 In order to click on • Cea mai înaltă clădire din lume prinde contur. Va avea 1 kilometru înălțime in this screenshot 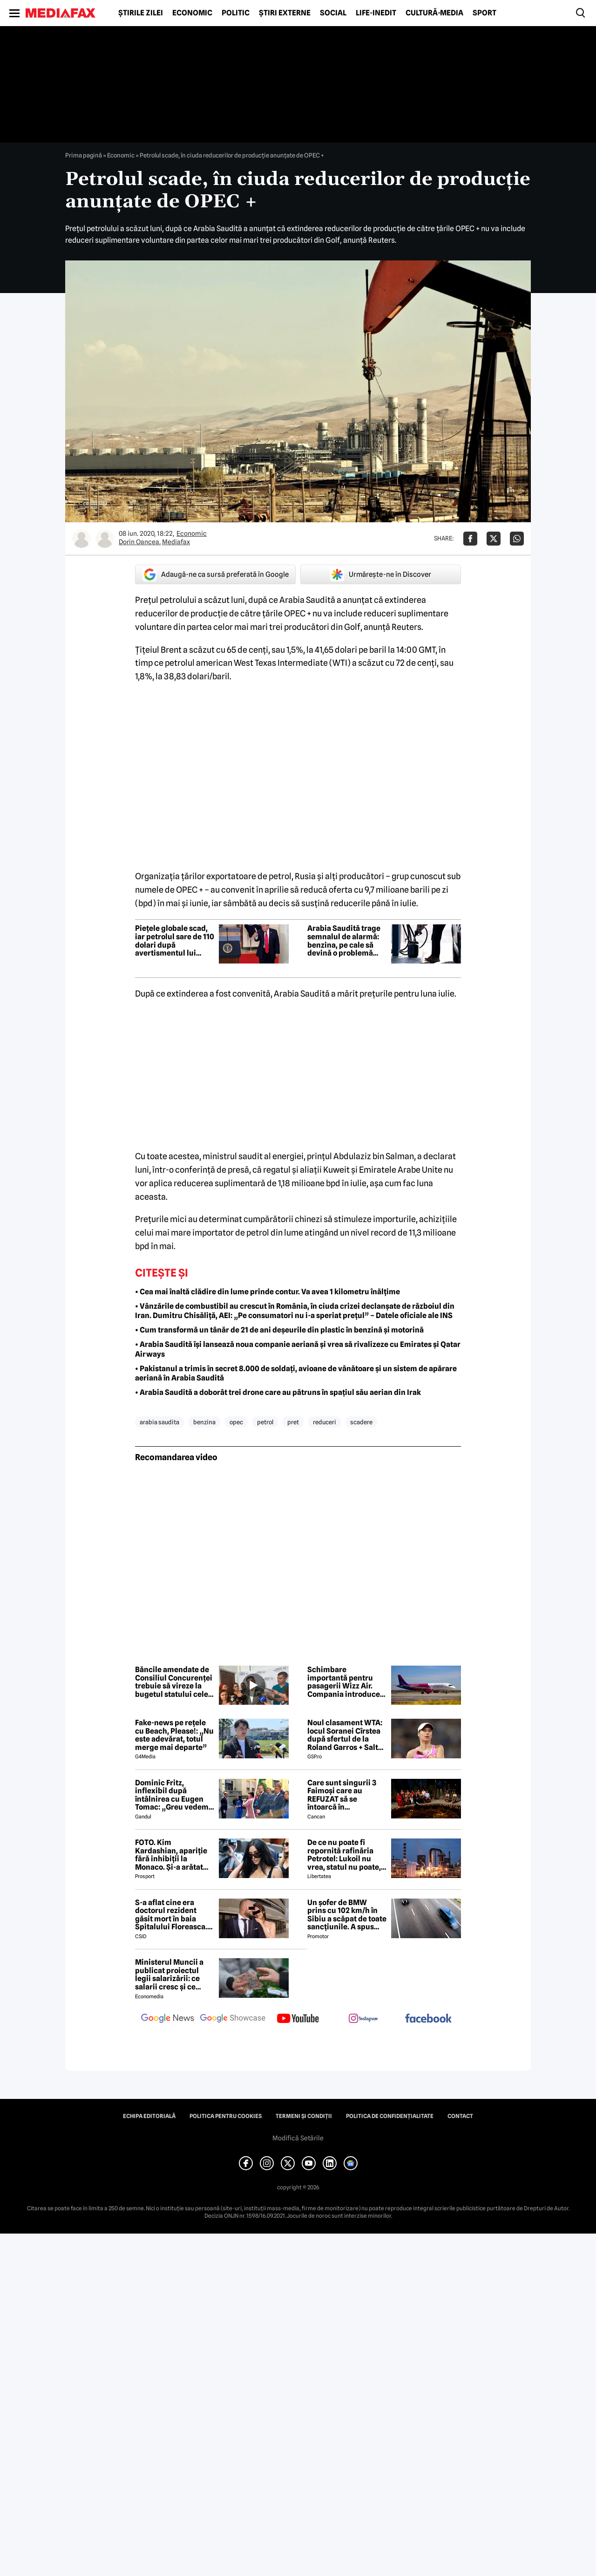, I will do `click(267, 1291)`.